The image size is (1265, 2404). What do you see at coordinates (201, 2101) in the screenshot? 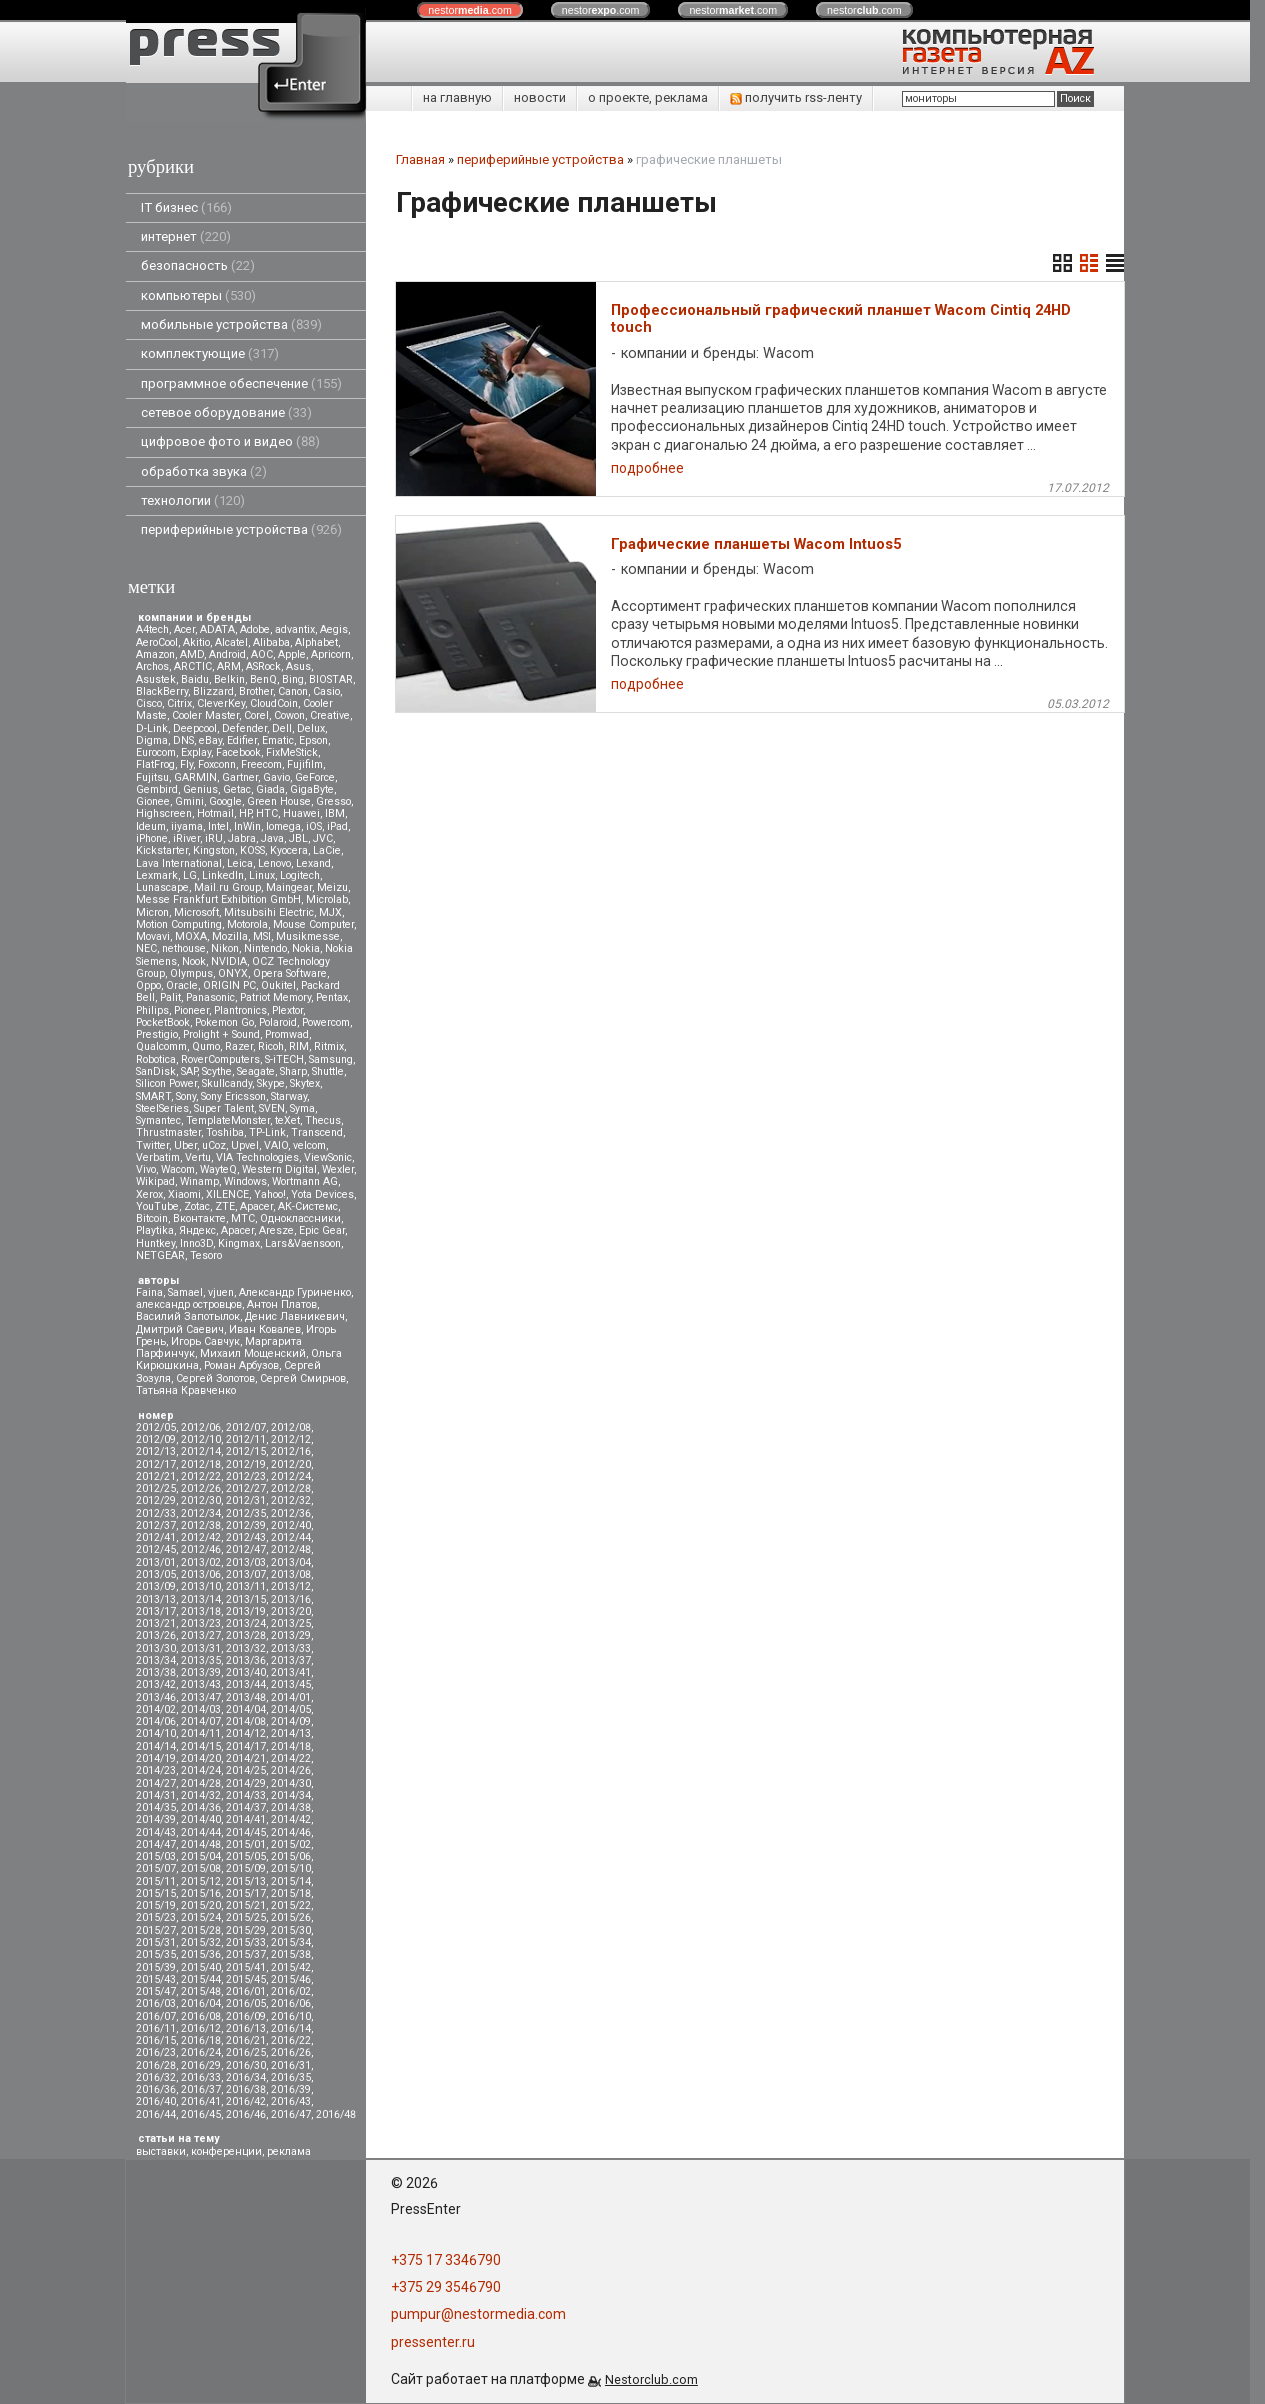
I see `2016/41` at bounding box center [201, 2101].